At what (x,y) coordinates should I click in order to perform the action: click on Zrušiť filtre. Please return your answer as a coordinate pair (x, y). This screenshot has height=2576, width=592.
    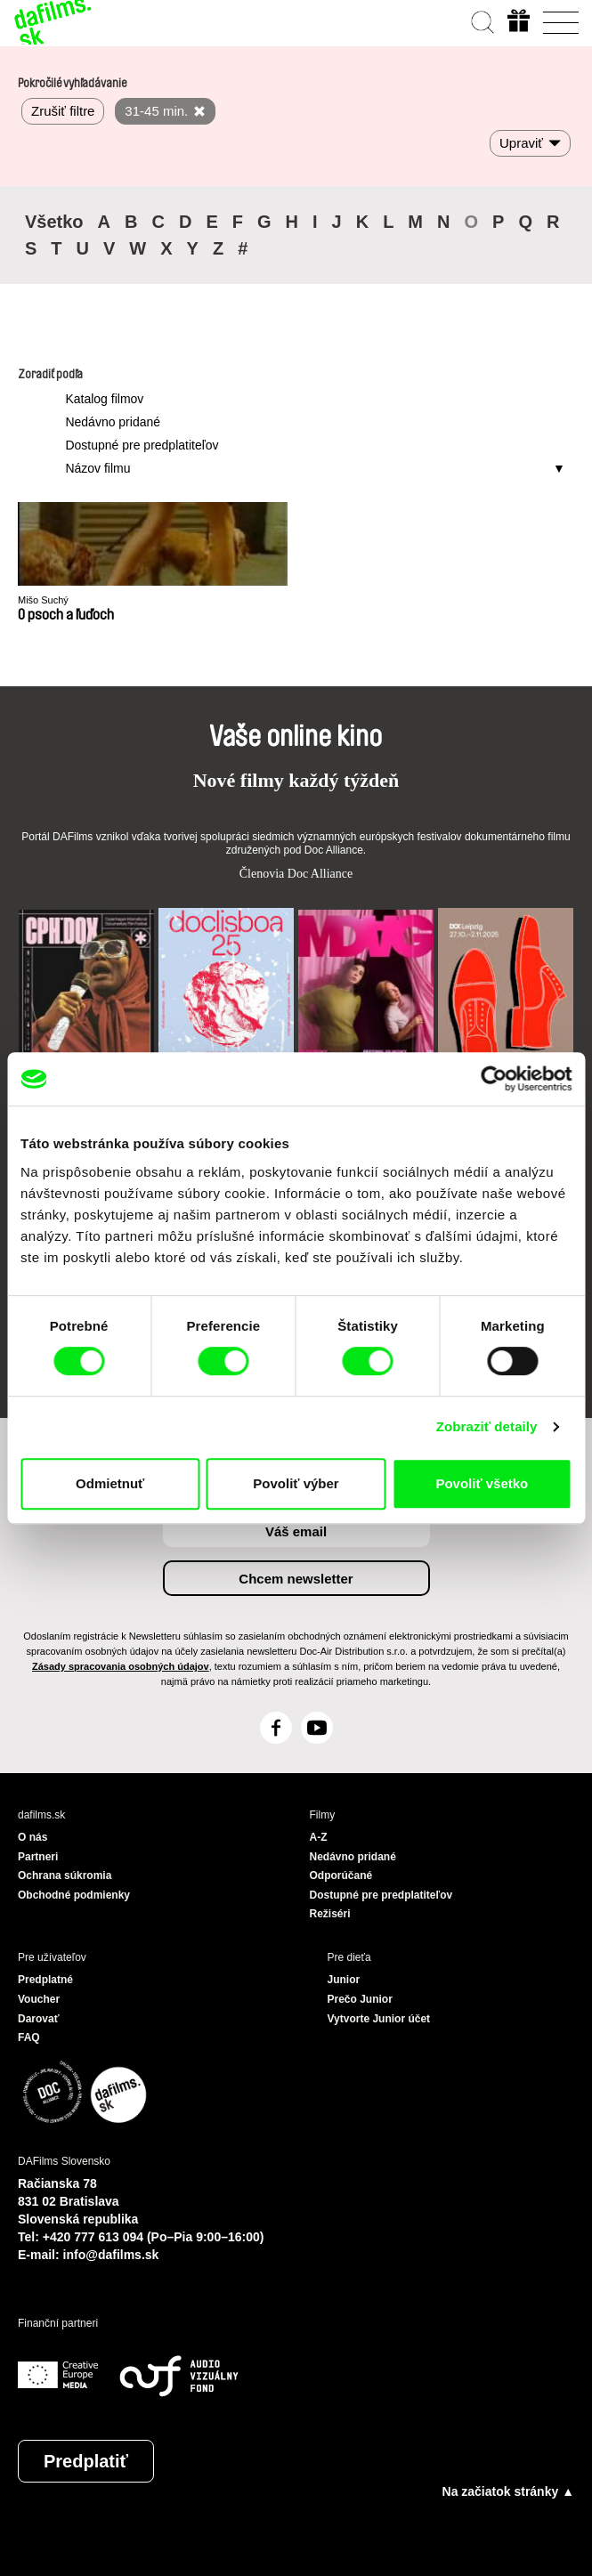
    Looking at the image, I should click on (62, 110).